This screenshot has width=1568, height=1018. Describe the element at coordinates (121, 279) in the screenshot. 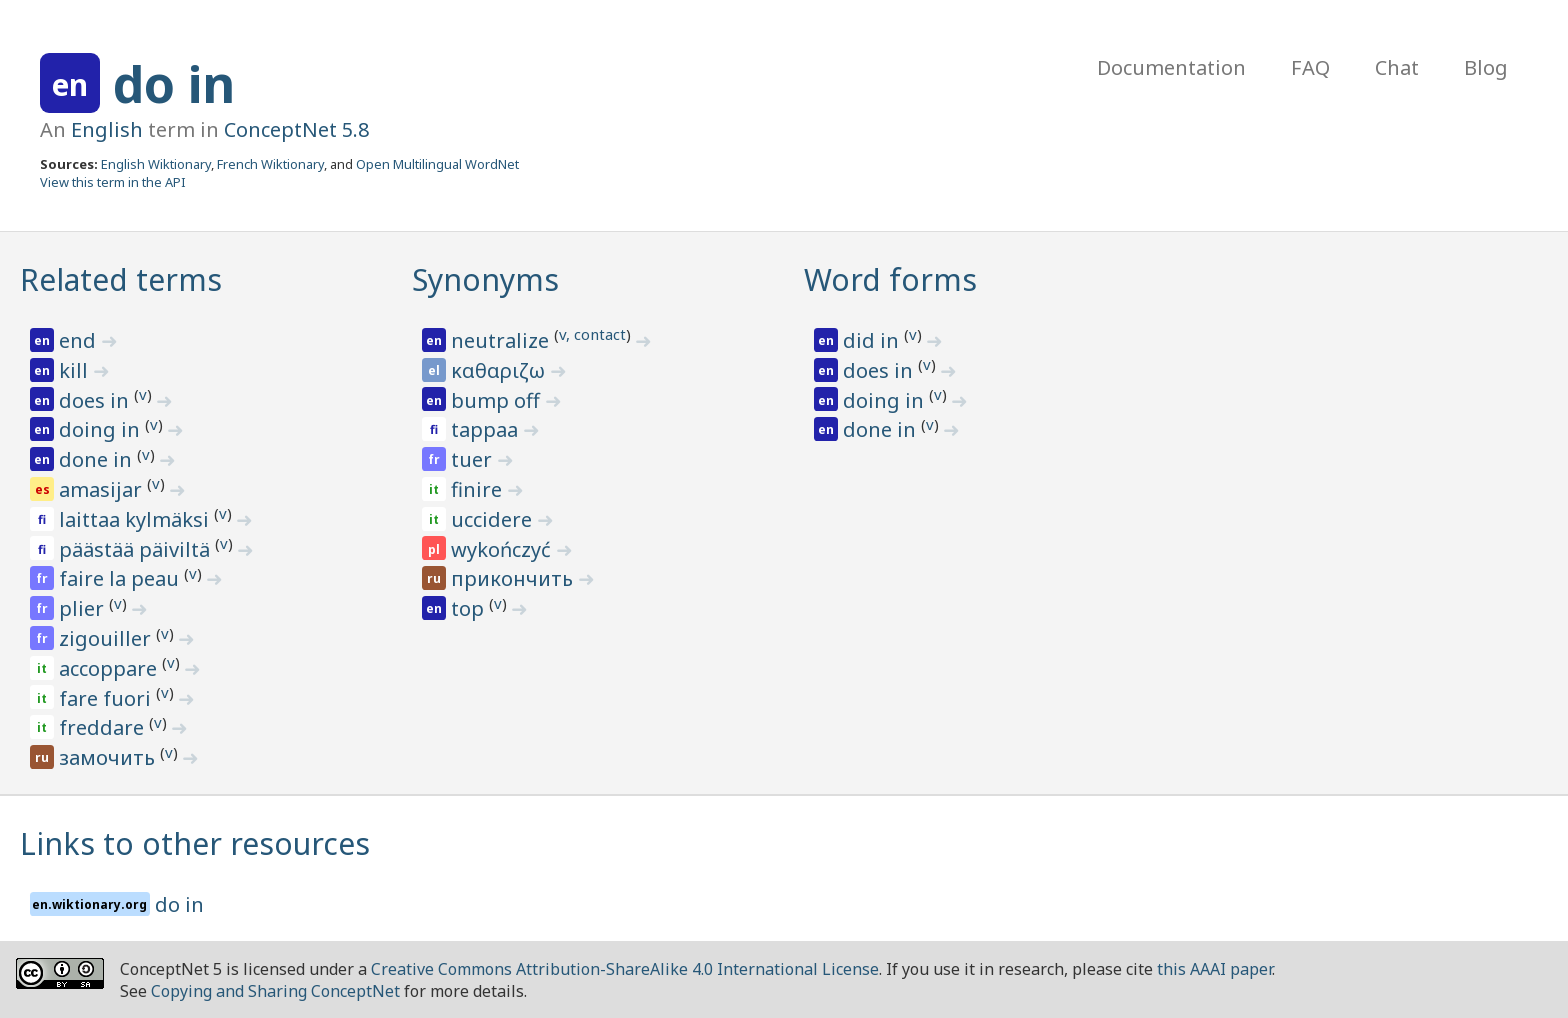

I see `Related terms` at that location.